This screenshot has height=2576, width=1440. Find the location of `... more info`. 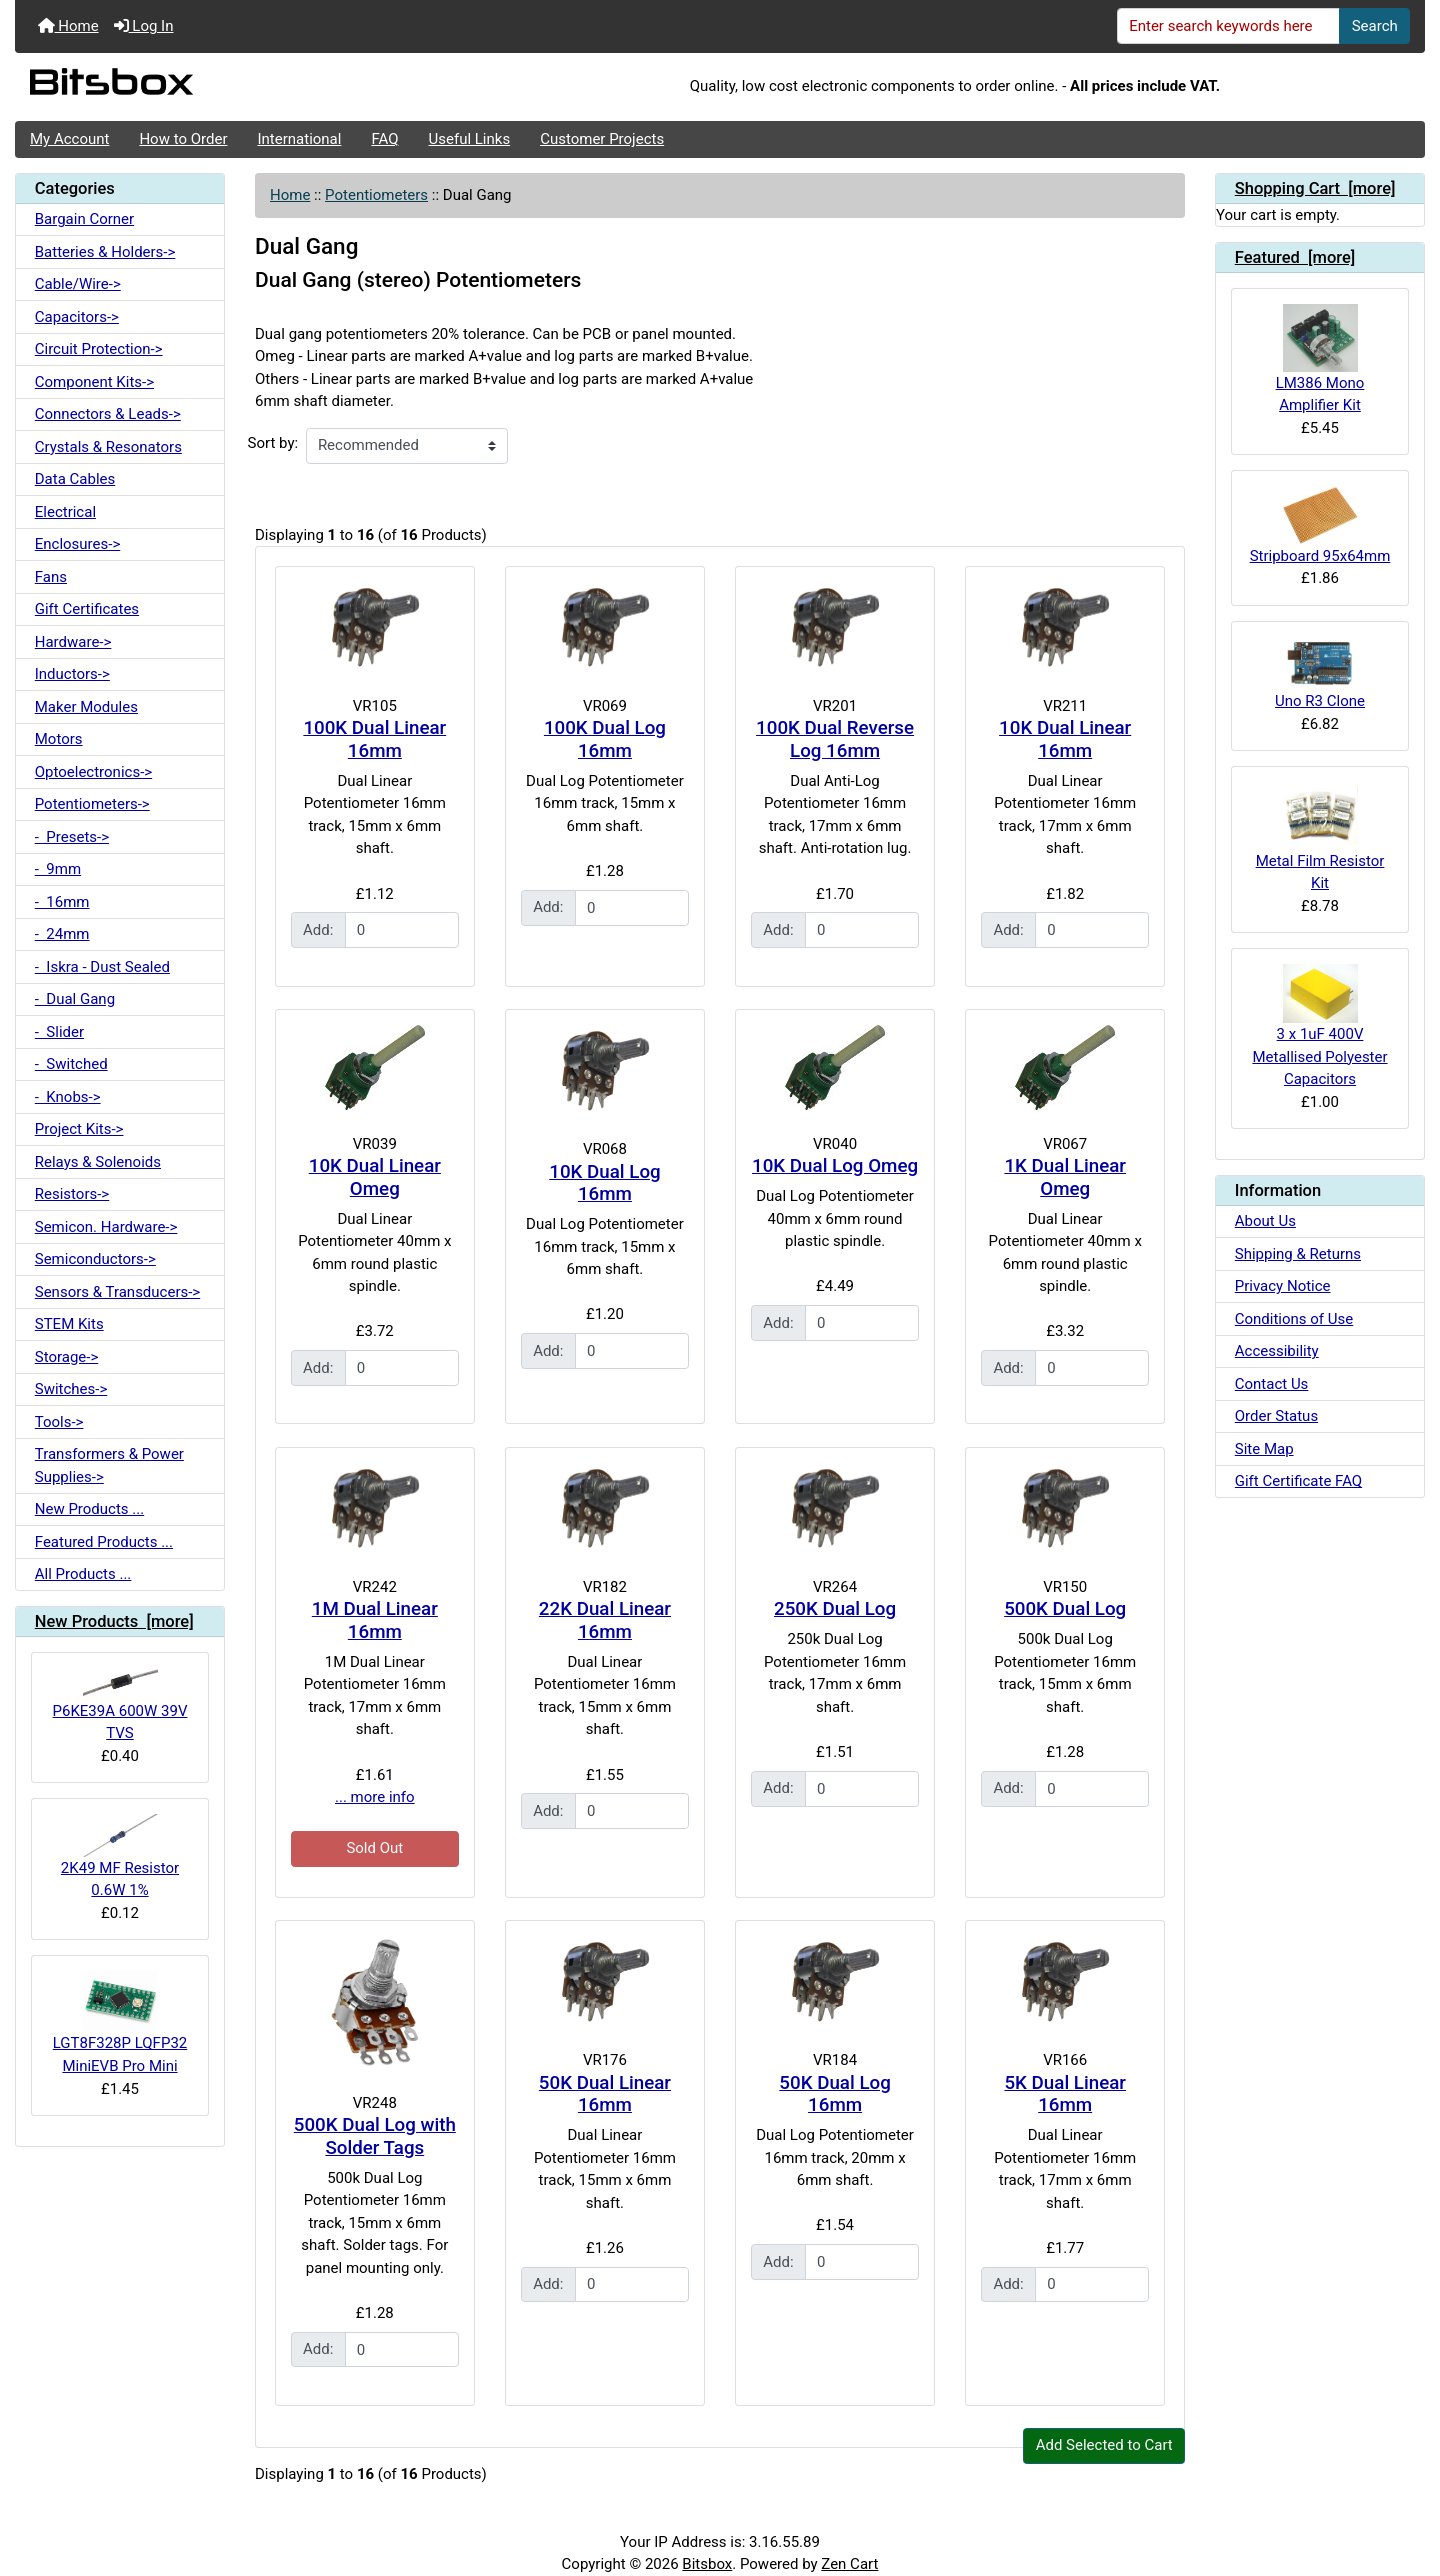

... more info is located at coordinates (375, 1797).